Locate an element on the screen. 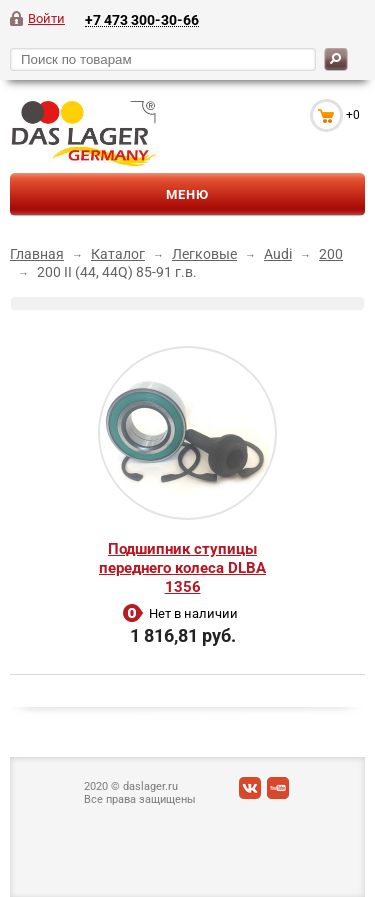 The width and height of the screenshot is (375, 897). Легковые is located at coordinates (204, 254).